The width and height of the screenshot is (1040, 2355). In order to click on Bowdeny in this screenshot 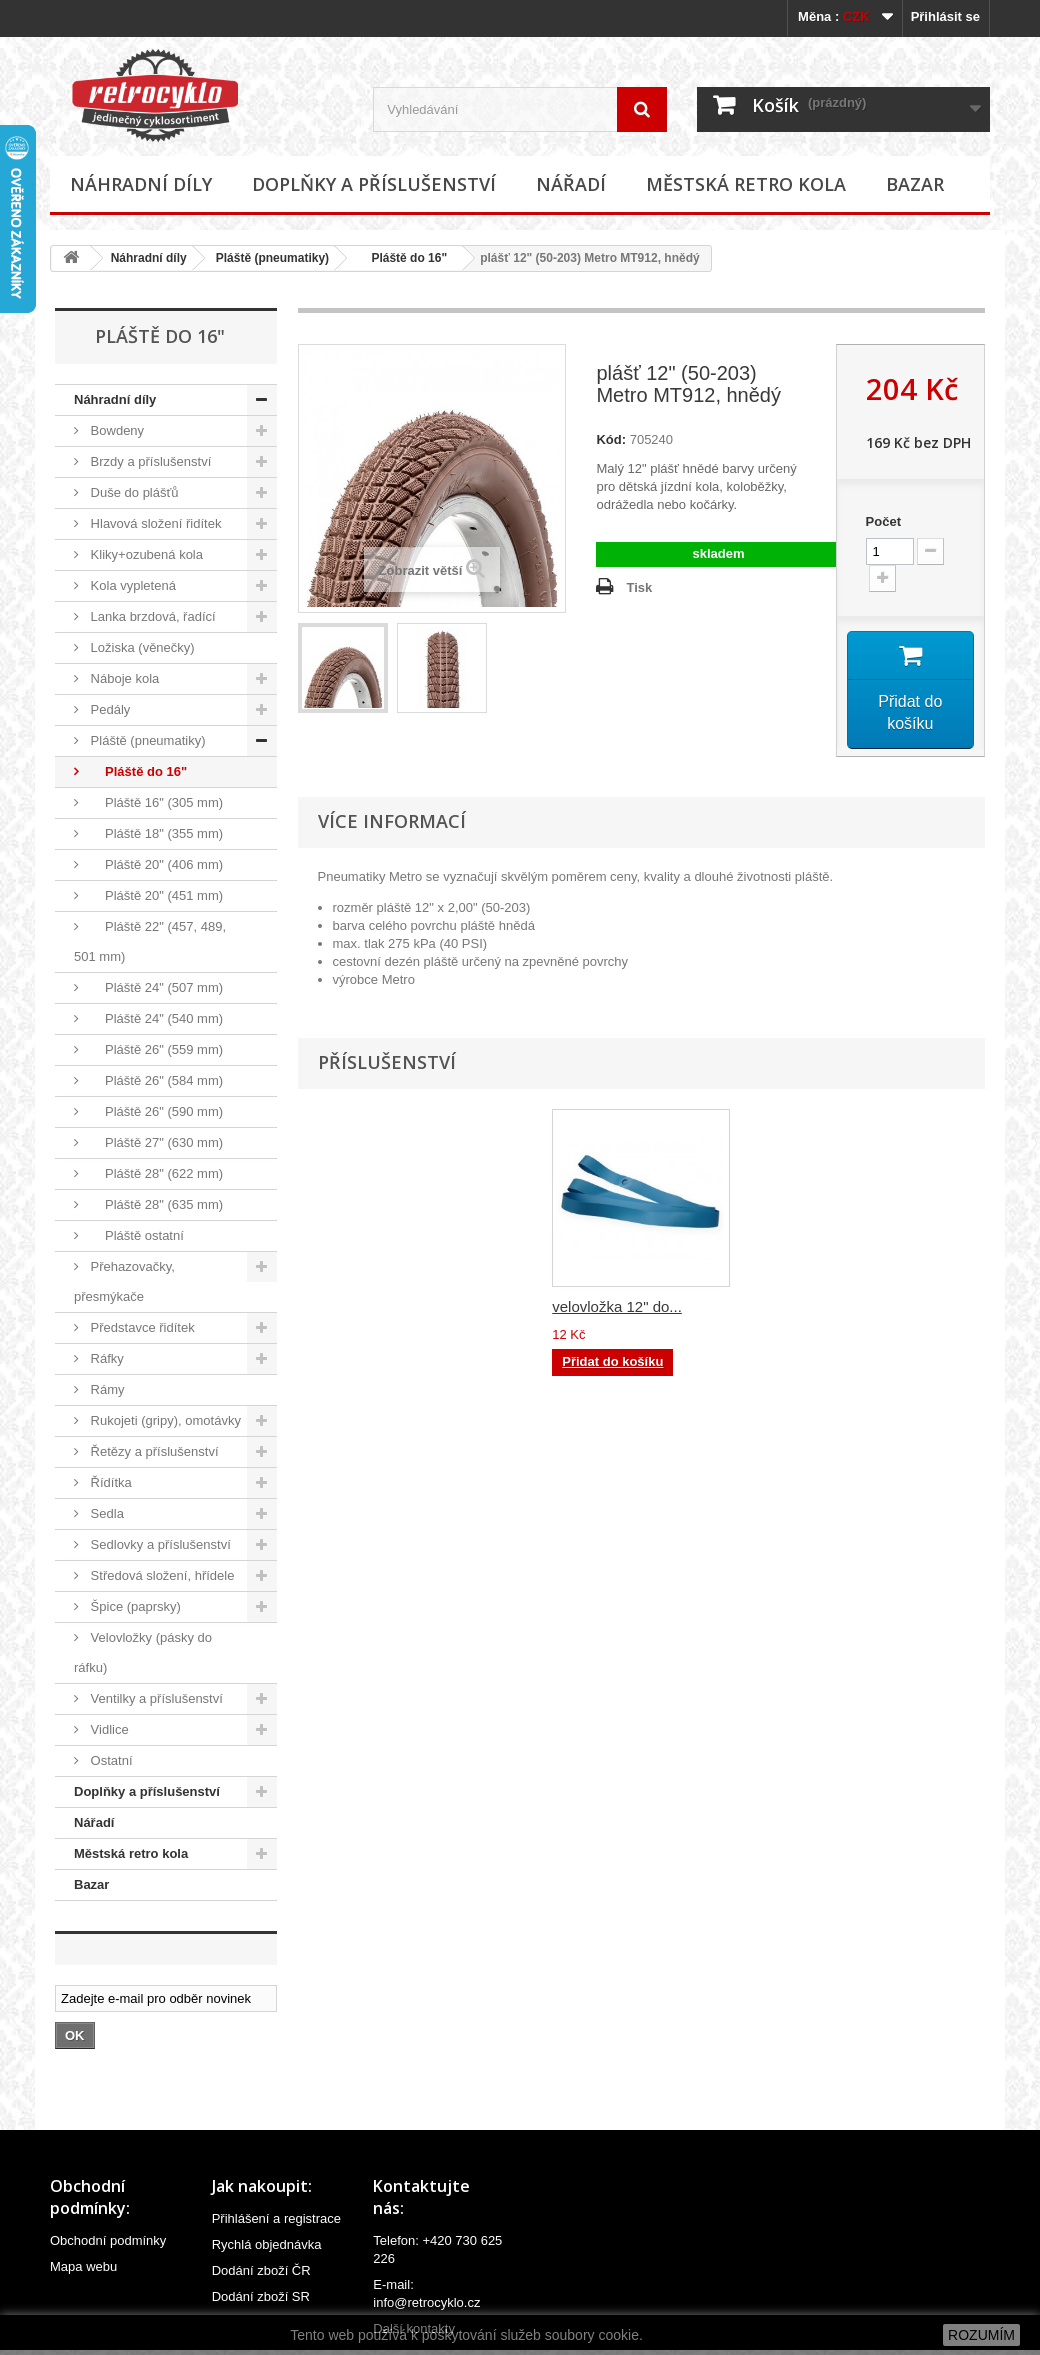, I will do `click(115, 430)`.